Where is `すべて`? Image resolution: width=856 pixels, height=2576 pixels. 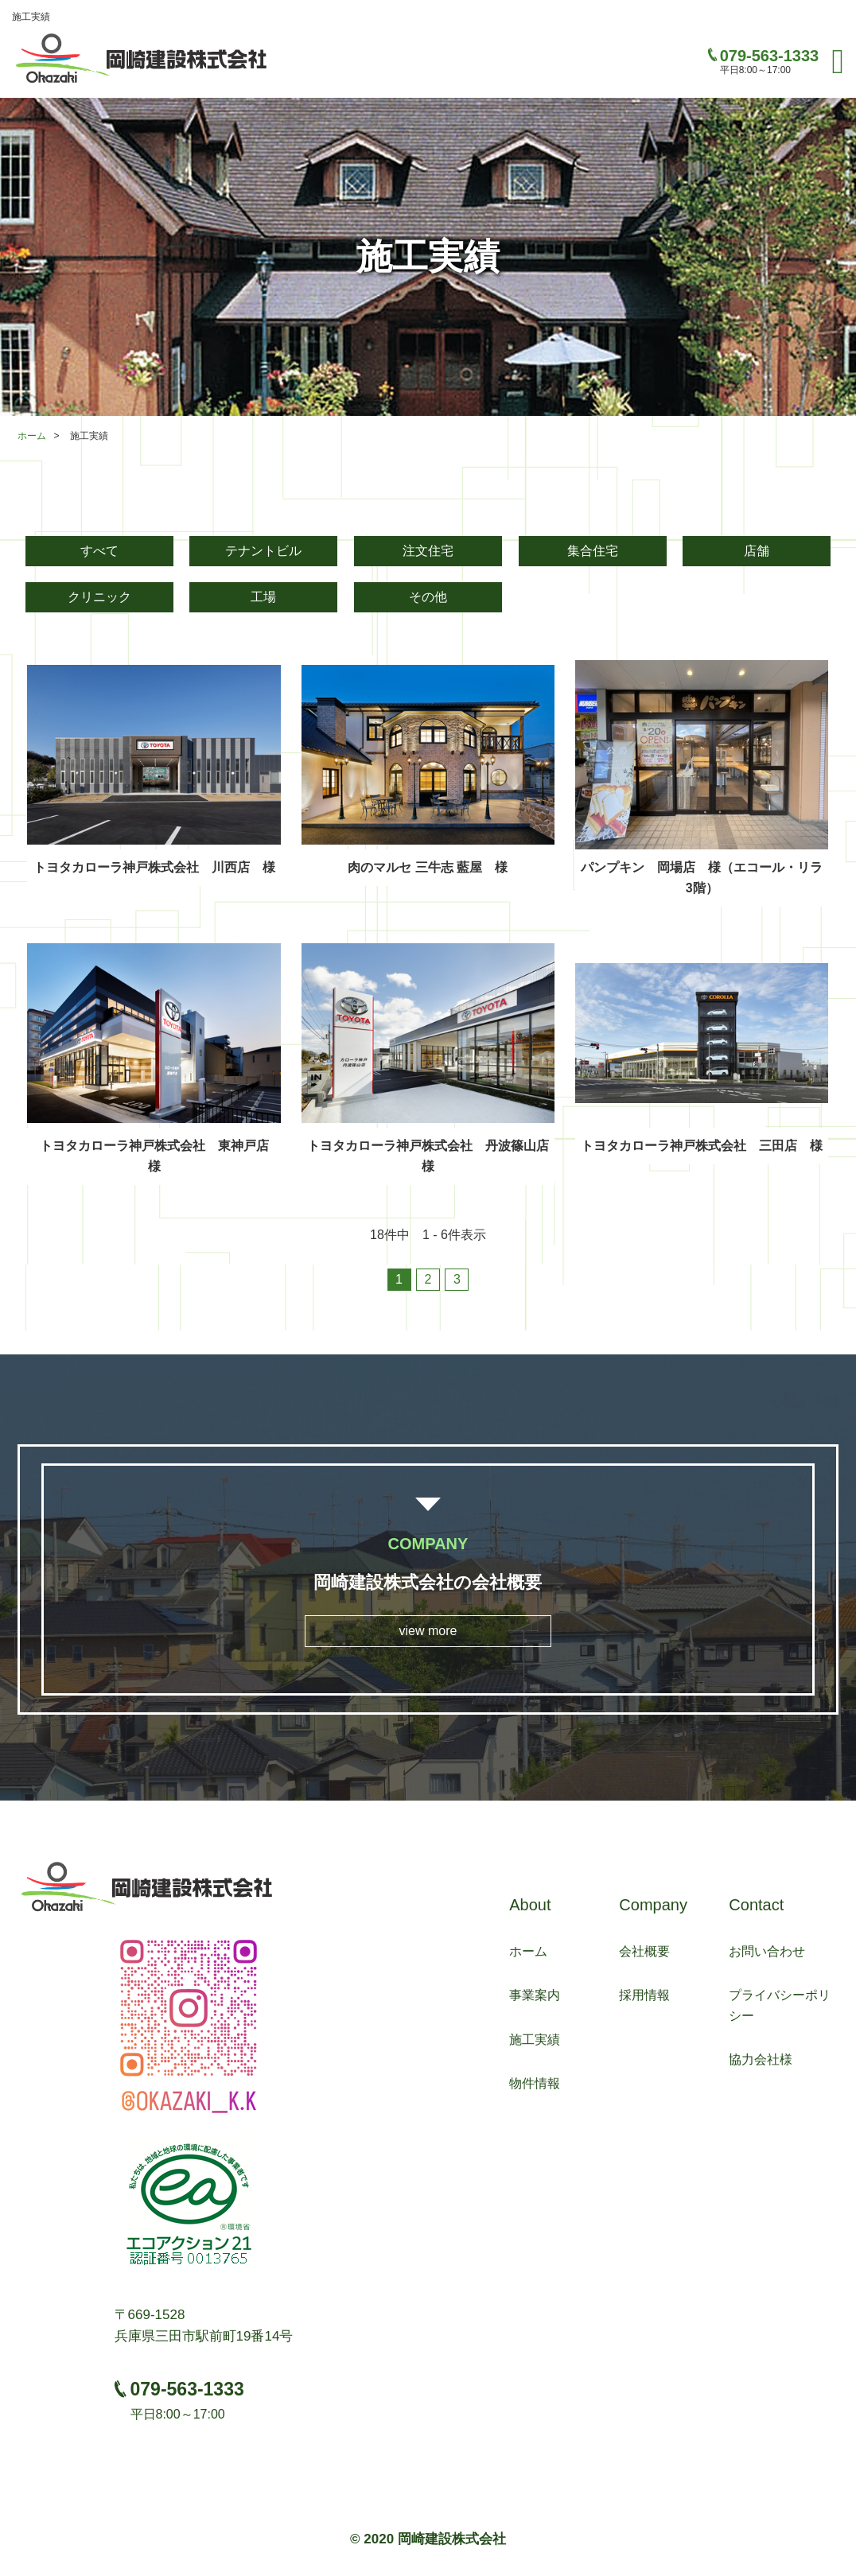 すべて is located at coordinates (99, 551).